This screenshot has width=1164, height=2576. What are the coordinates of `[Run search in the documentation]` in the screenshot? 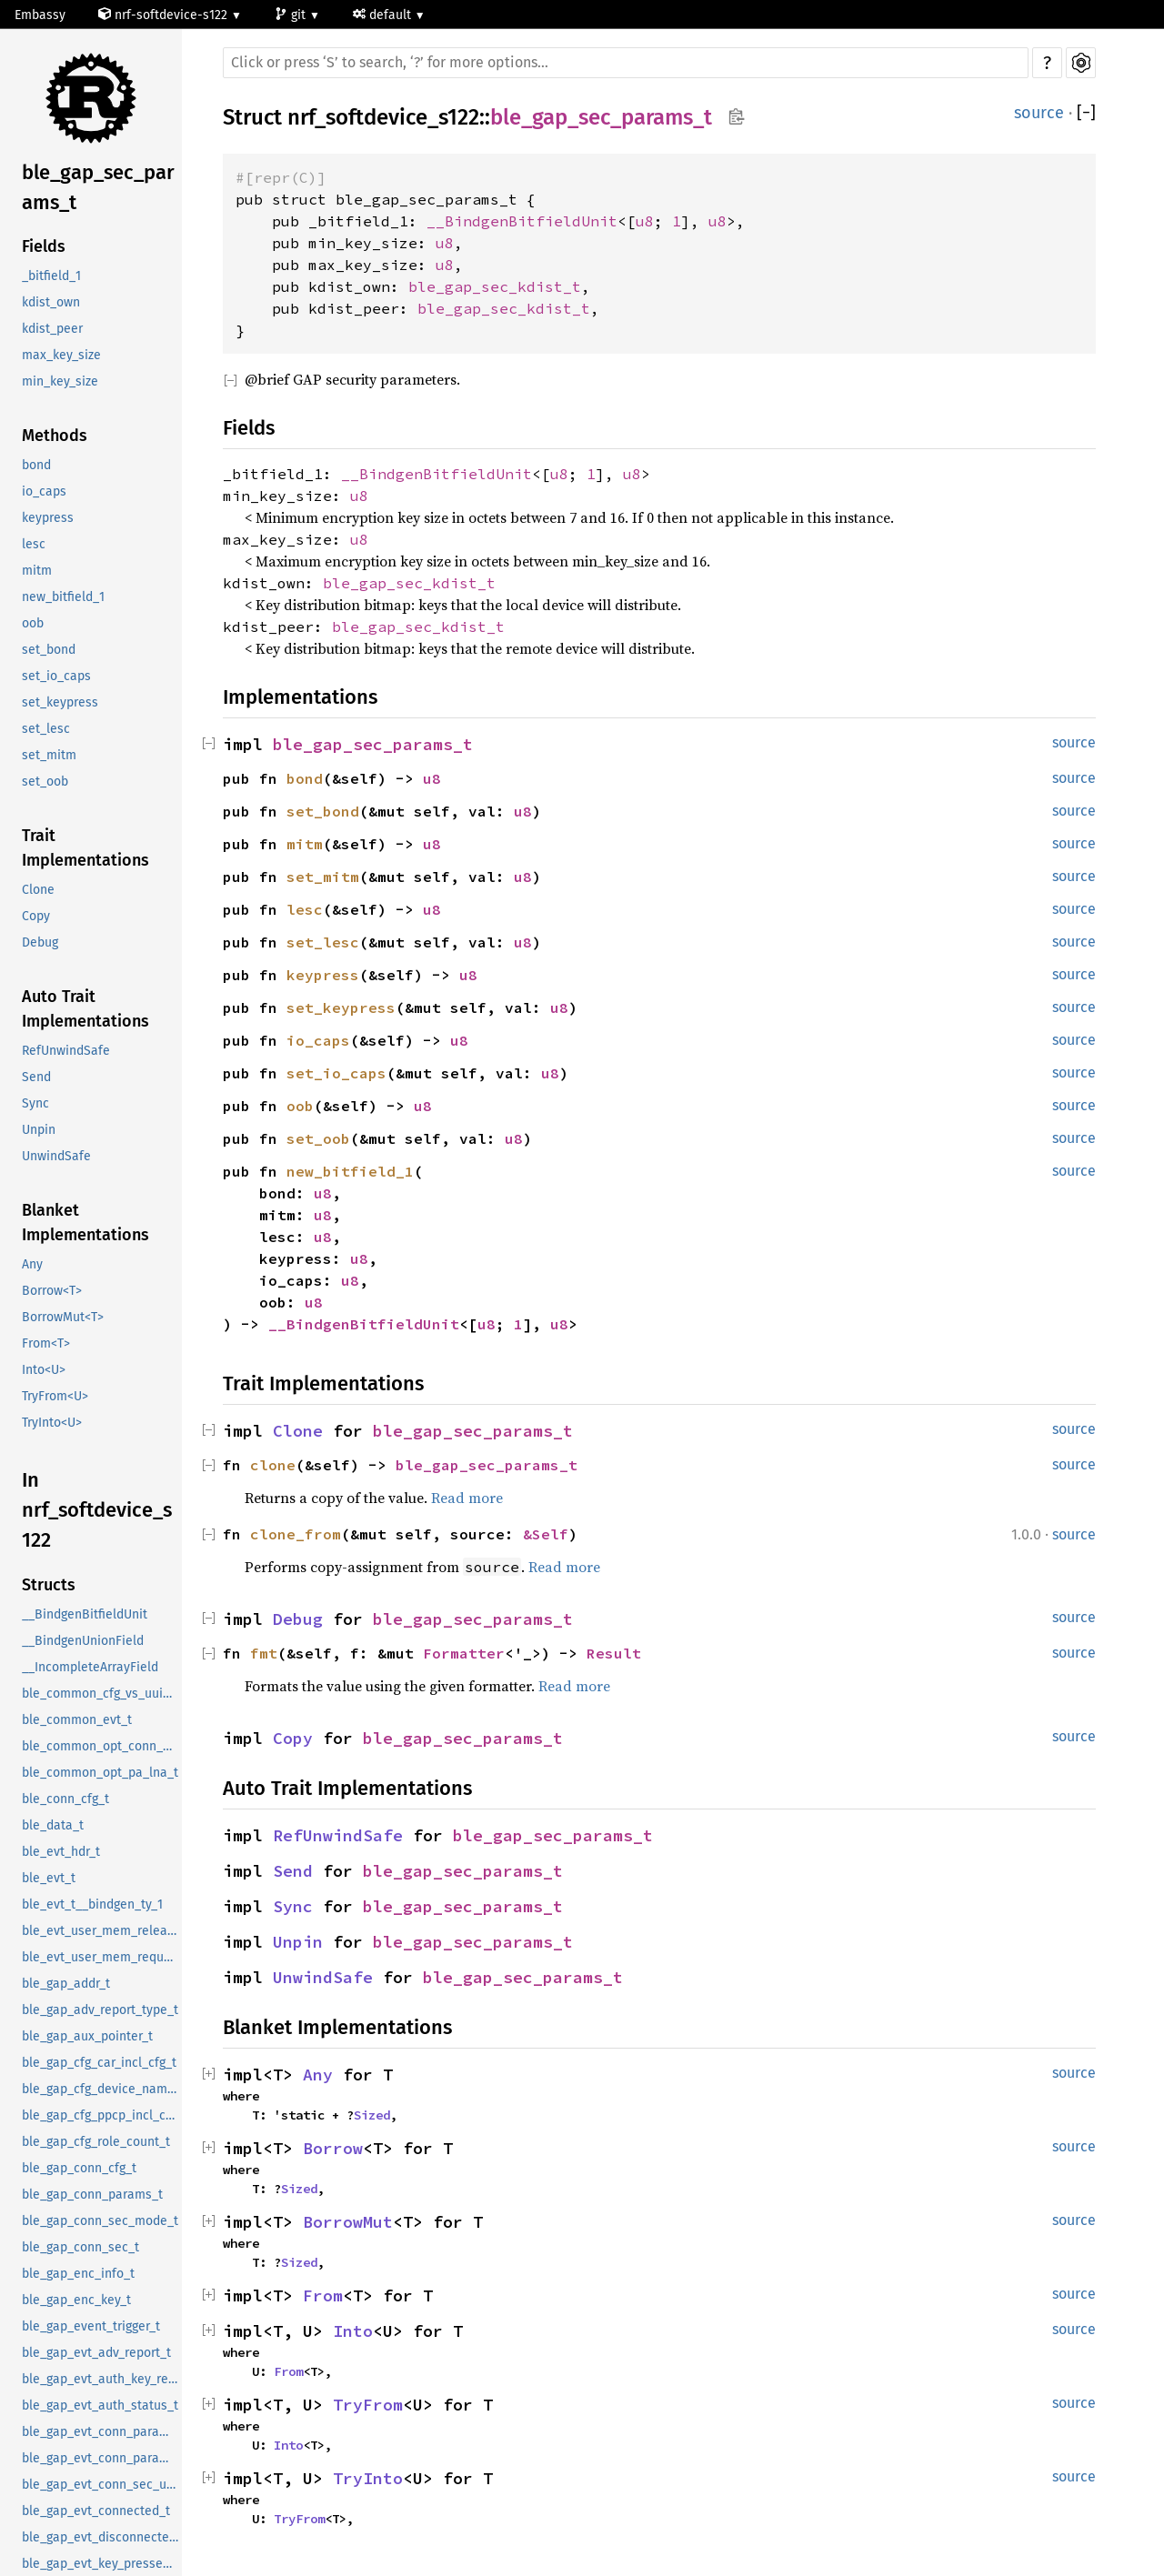 It's located at (626, 62).